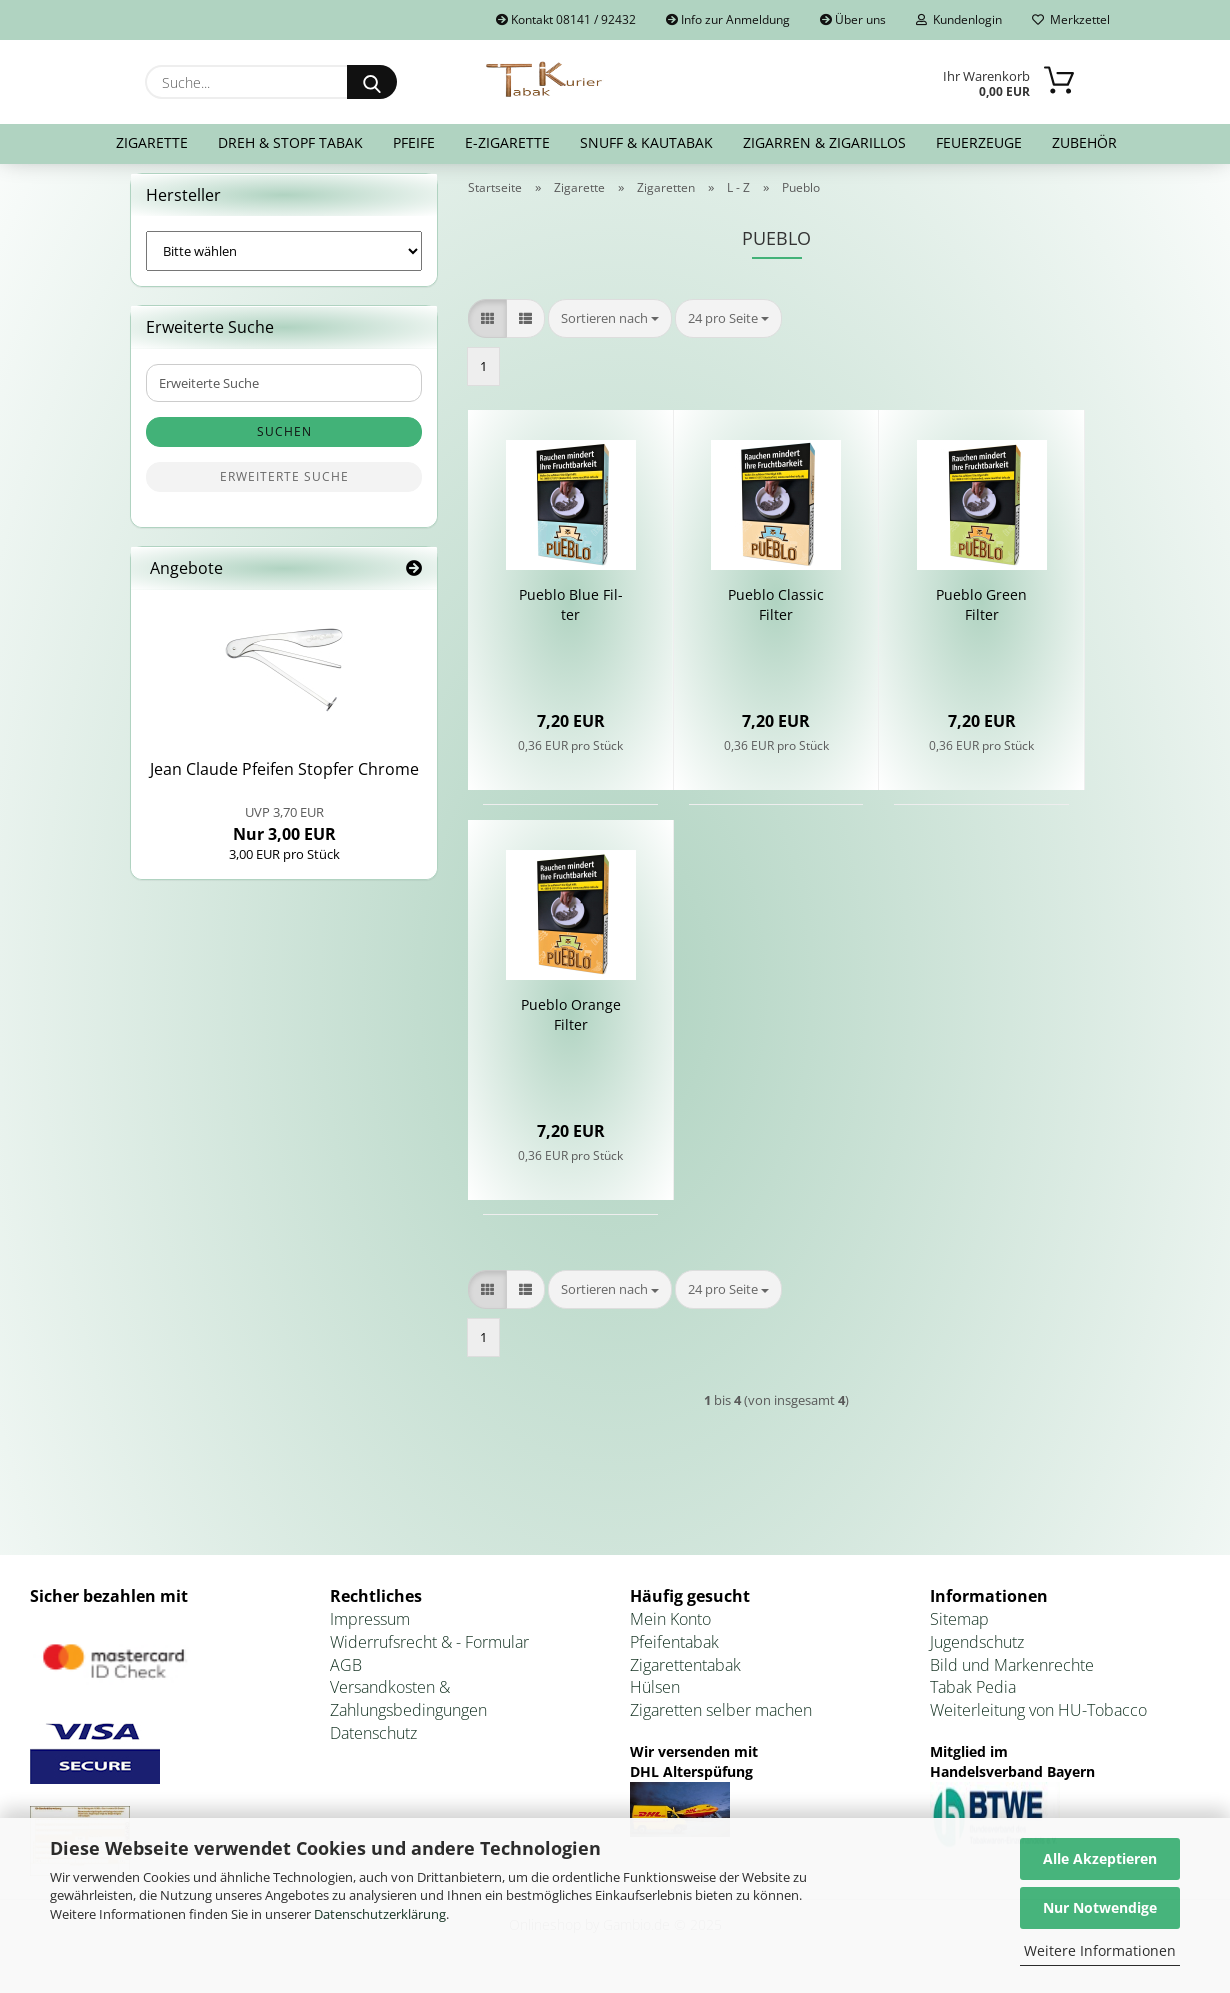 The image size is (1230, 1993). What do you see at coordinates (284, 836) in the screenshot?
I see `Nur 3,00 EUR` at bounding box center [284, 836].